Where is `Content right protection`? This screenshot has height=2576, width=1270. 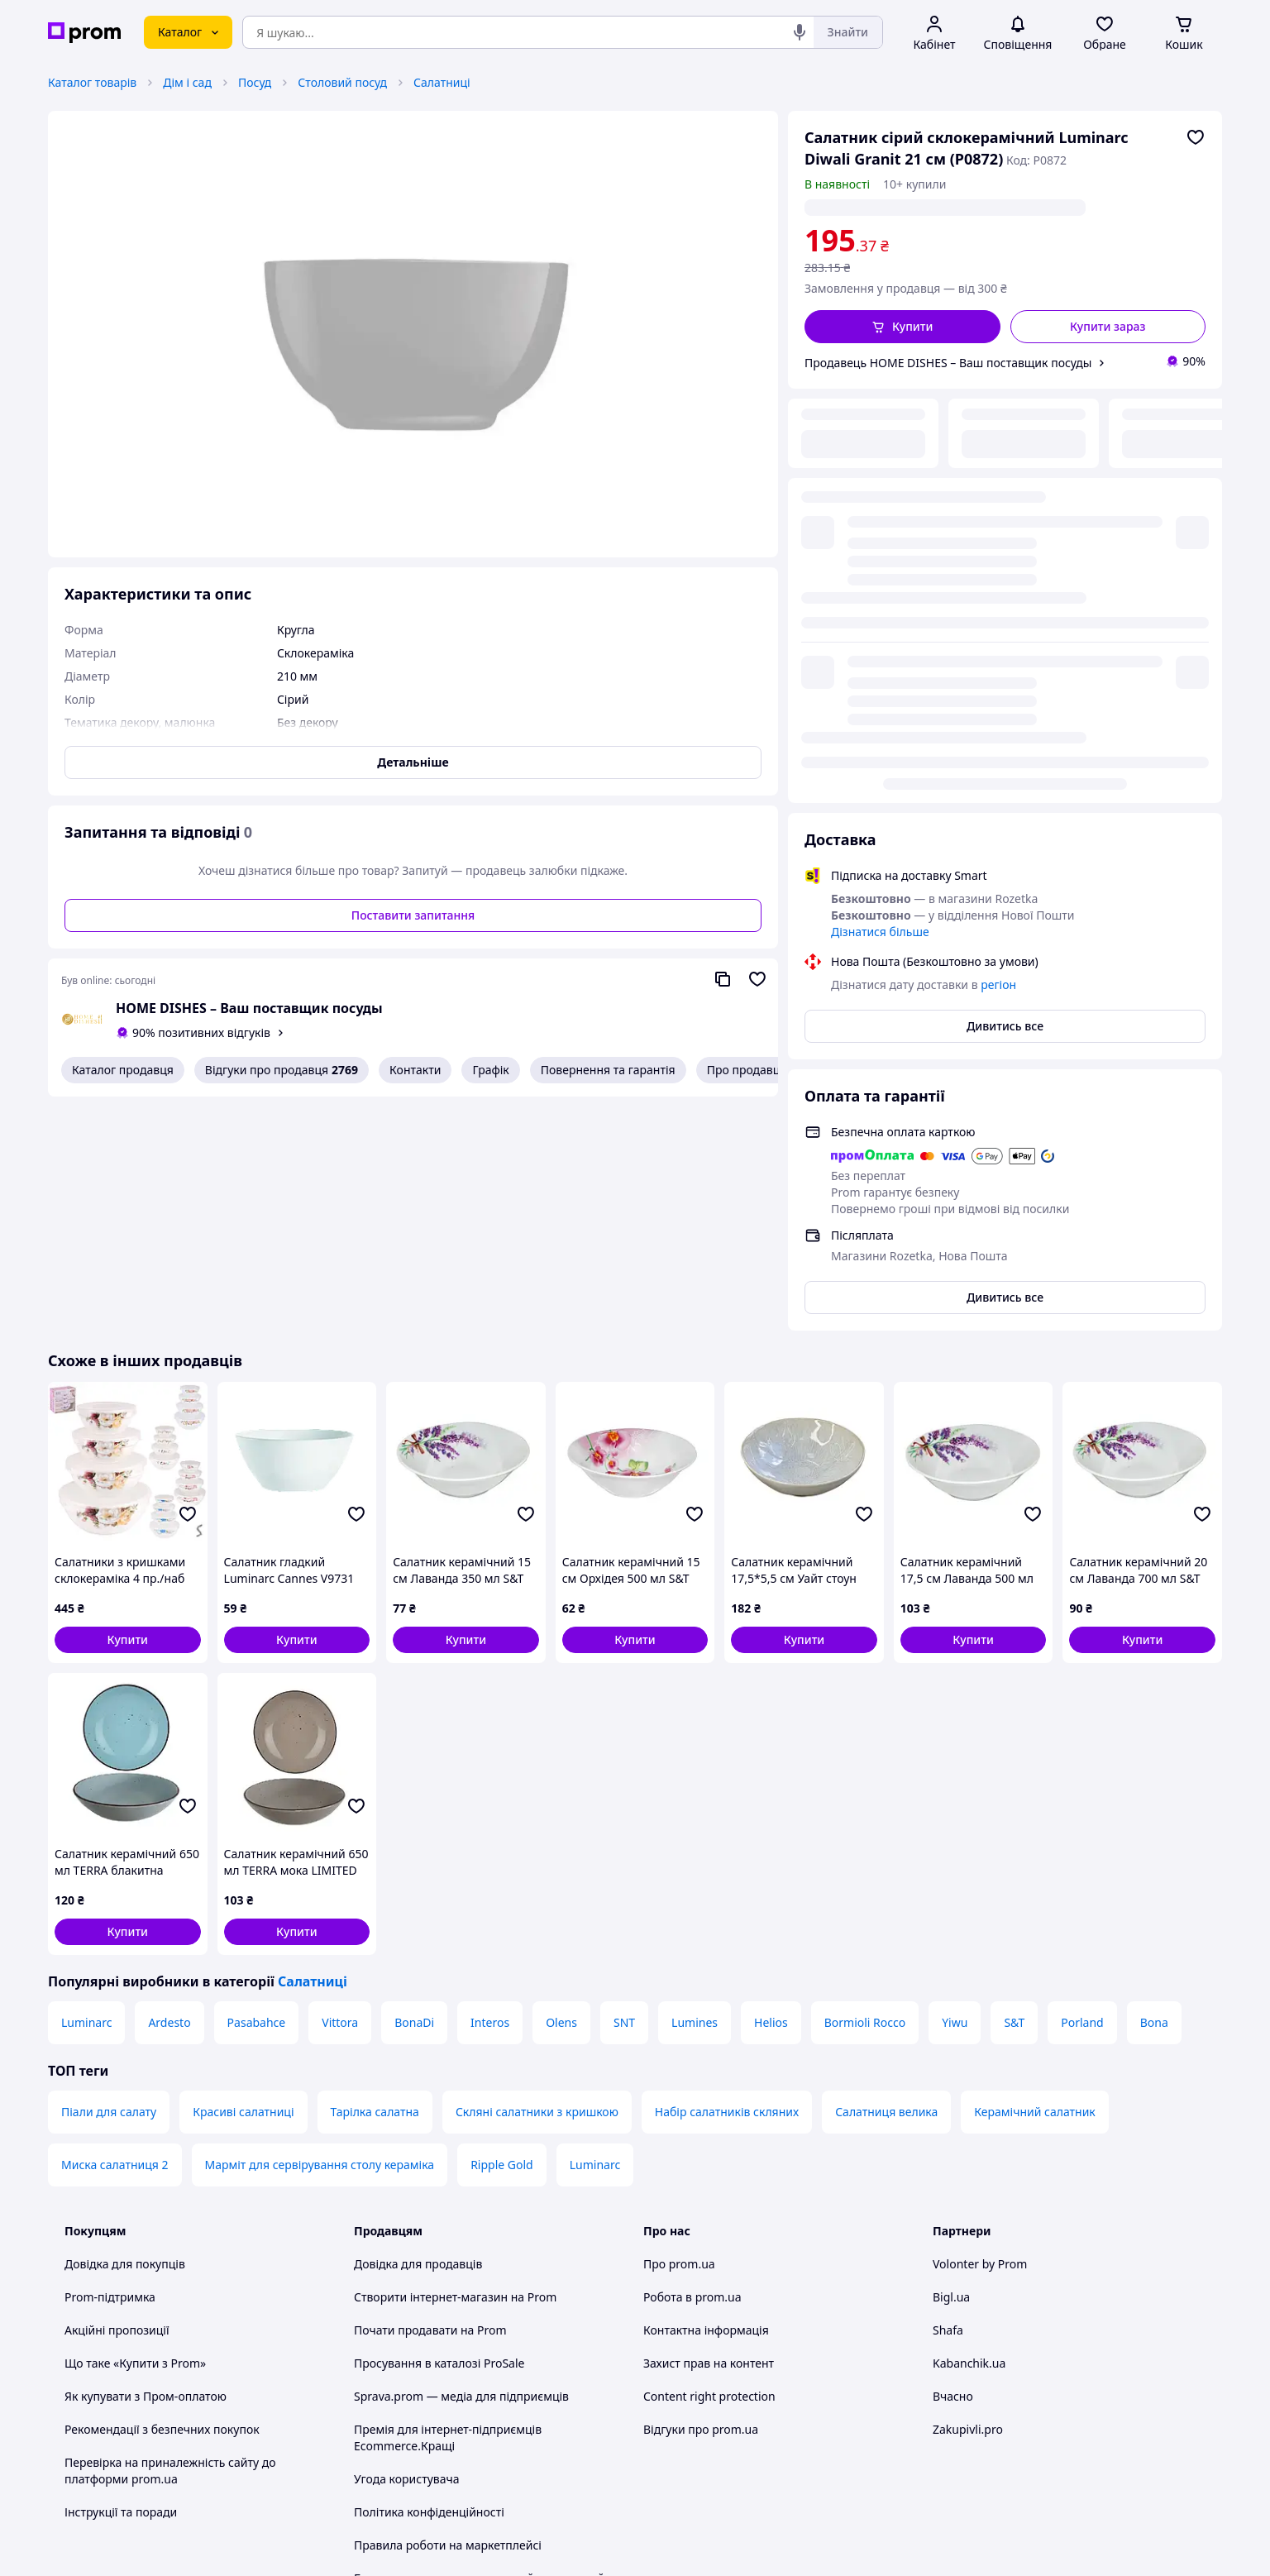 Content right protection is located at coordinates (709, 2162).